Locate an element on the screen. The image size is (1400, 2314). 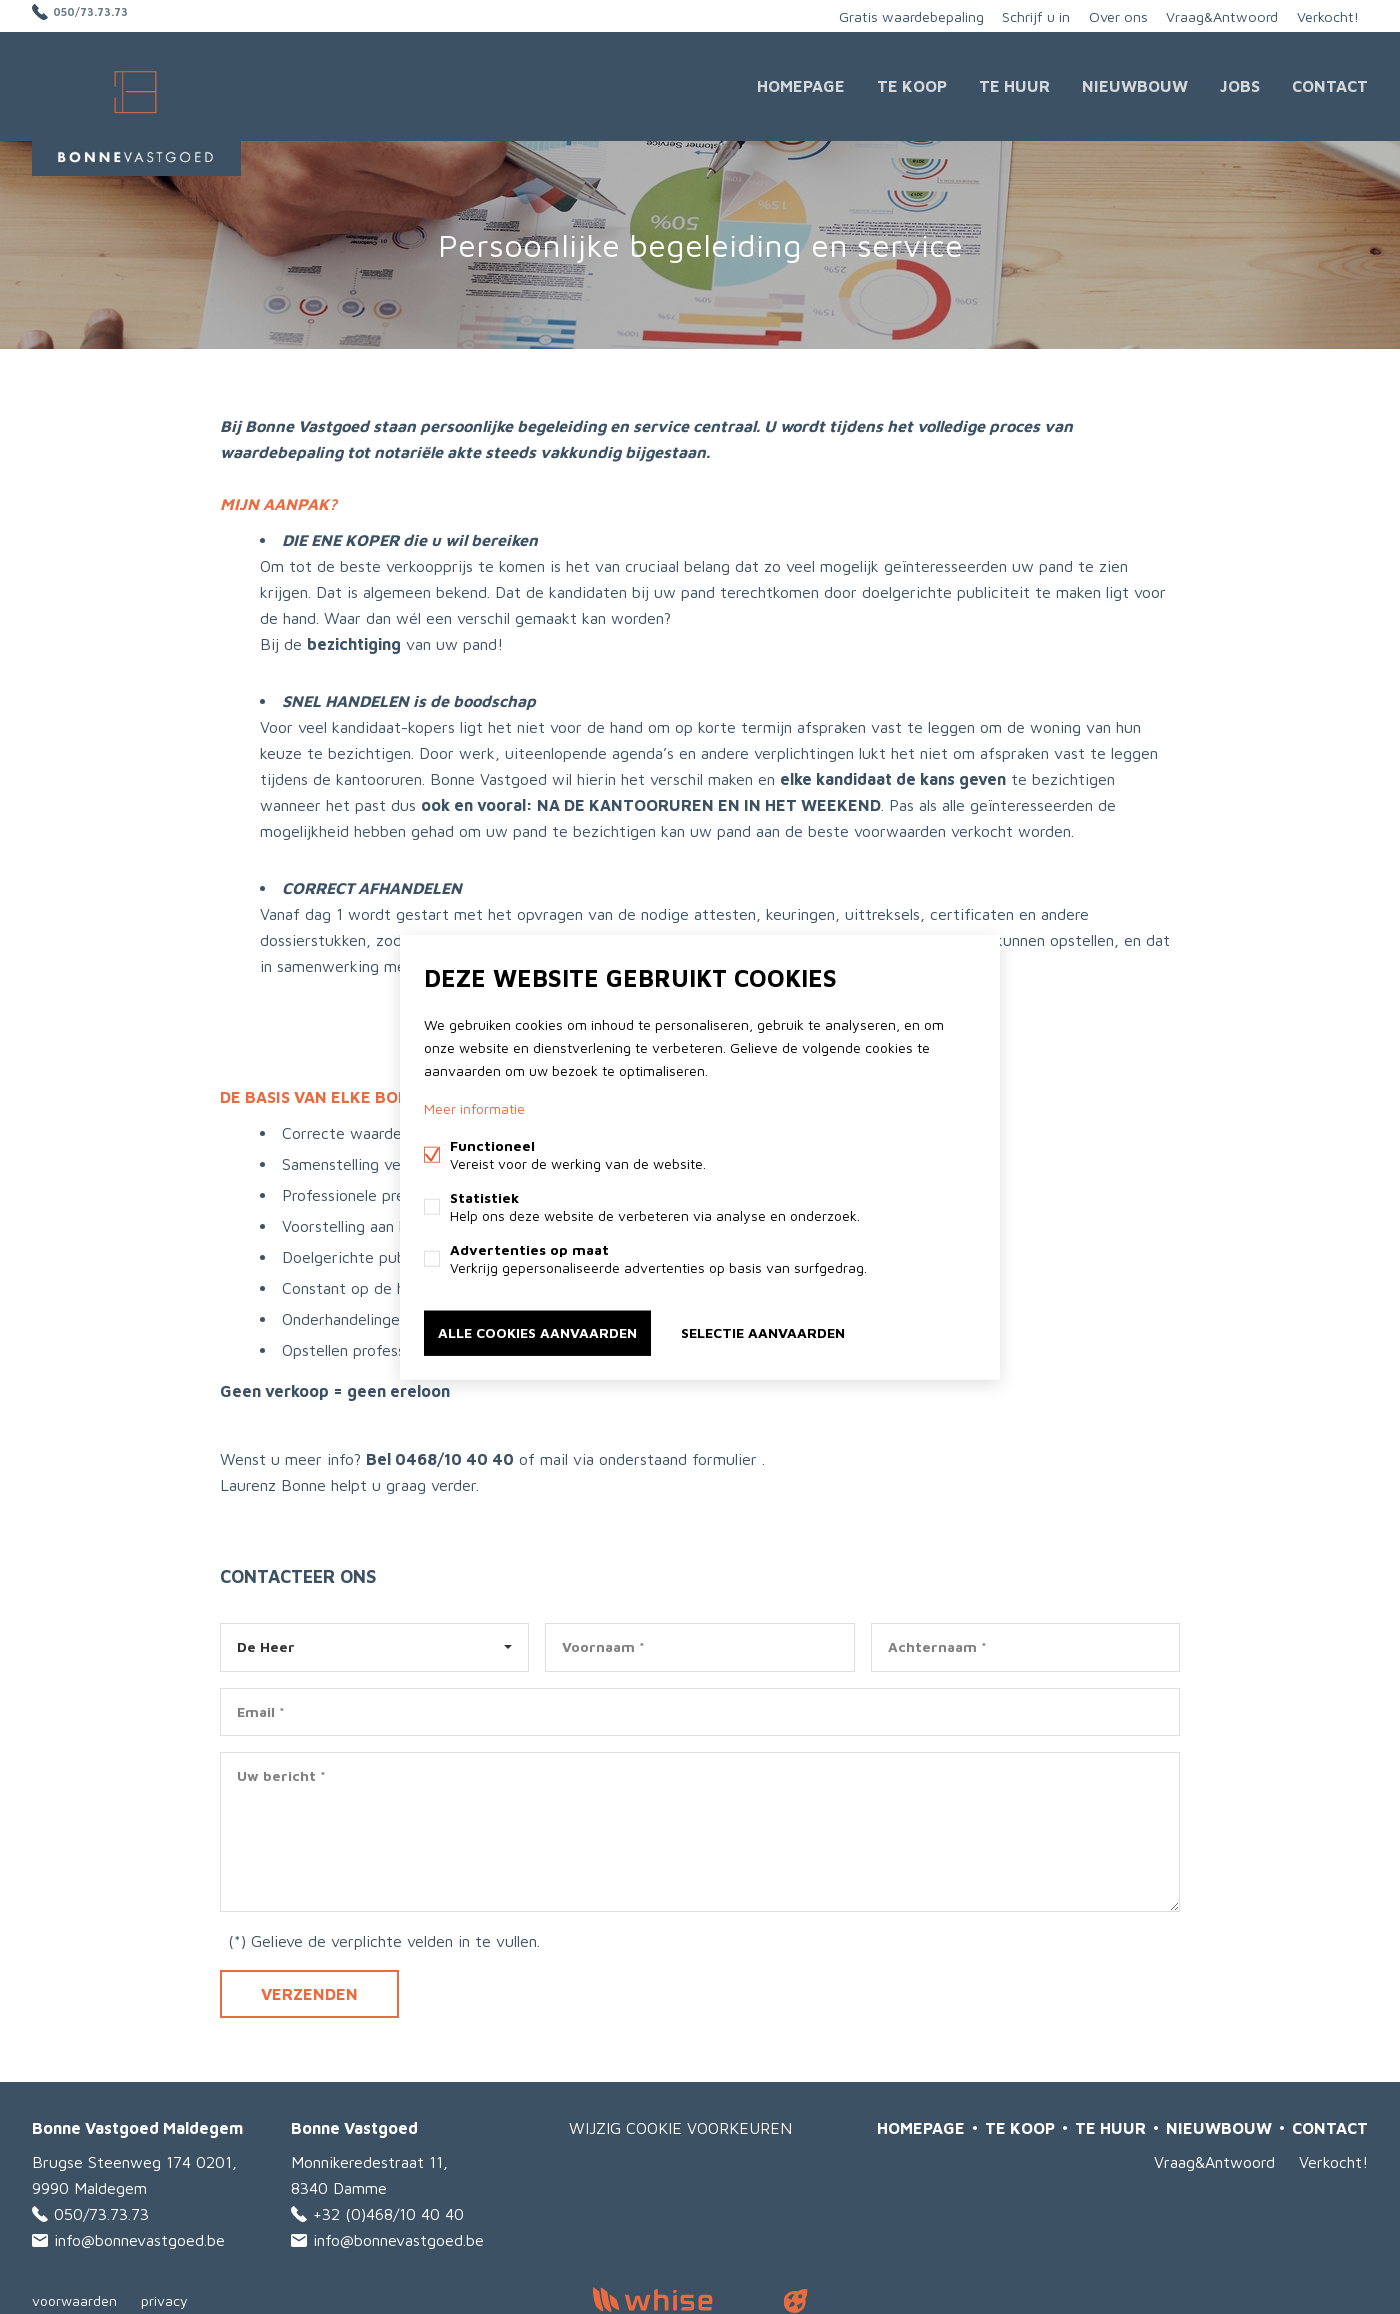
De Heer is located at coordinates (266, 1642).